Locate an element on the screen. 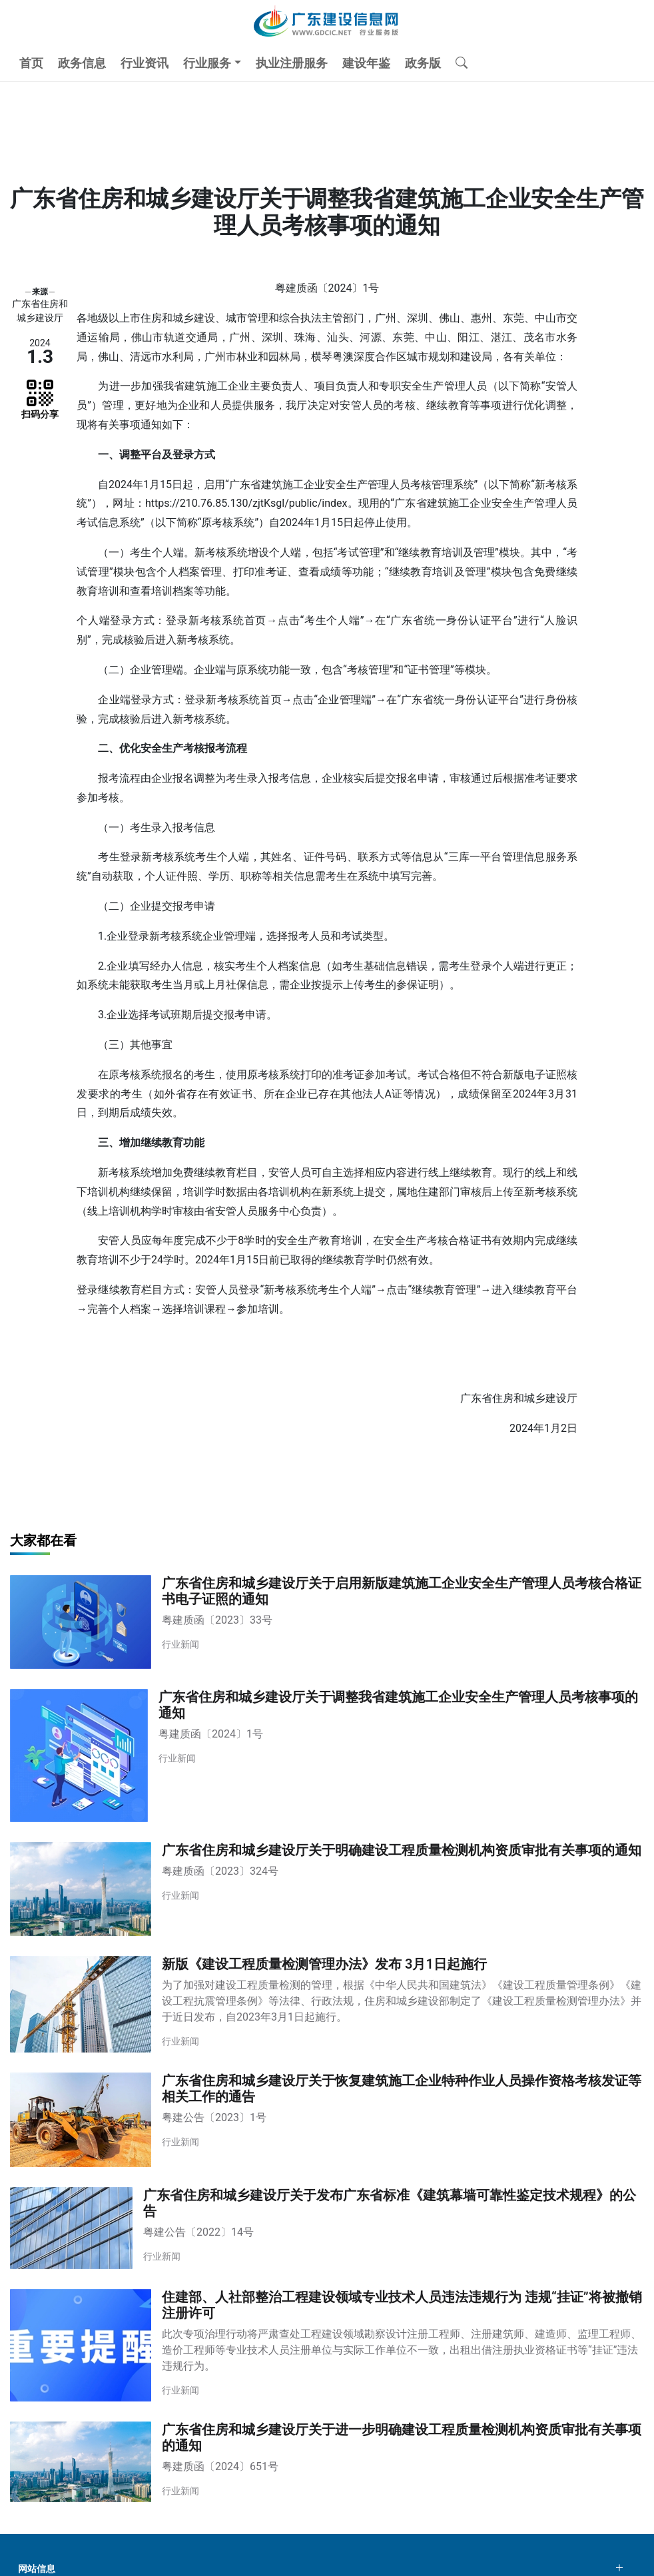 The width and height of the screenshot is (654, 2576). 行业服务 is located at coordinates (207, 63).